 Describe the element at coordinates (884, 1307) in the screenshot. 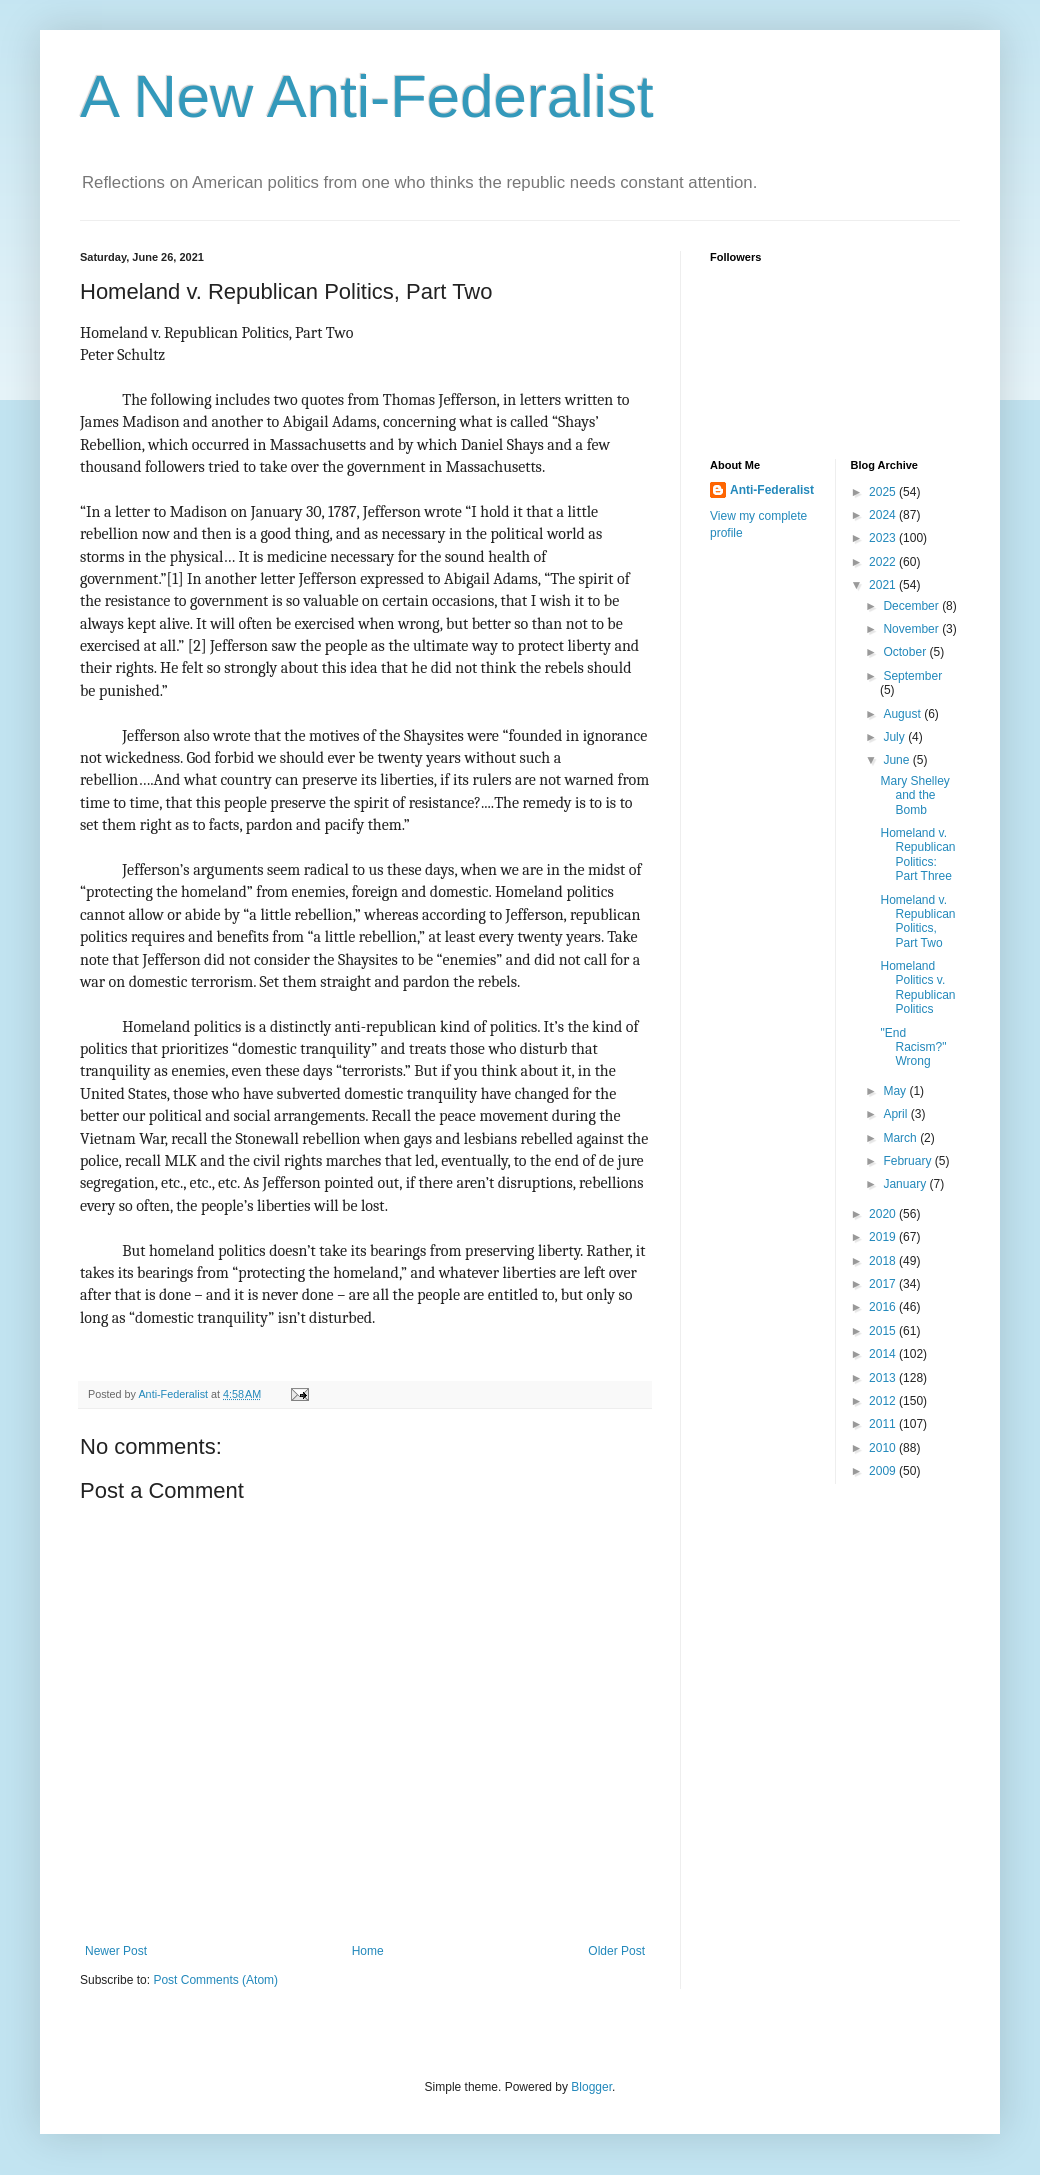

I see `2016` at that location.